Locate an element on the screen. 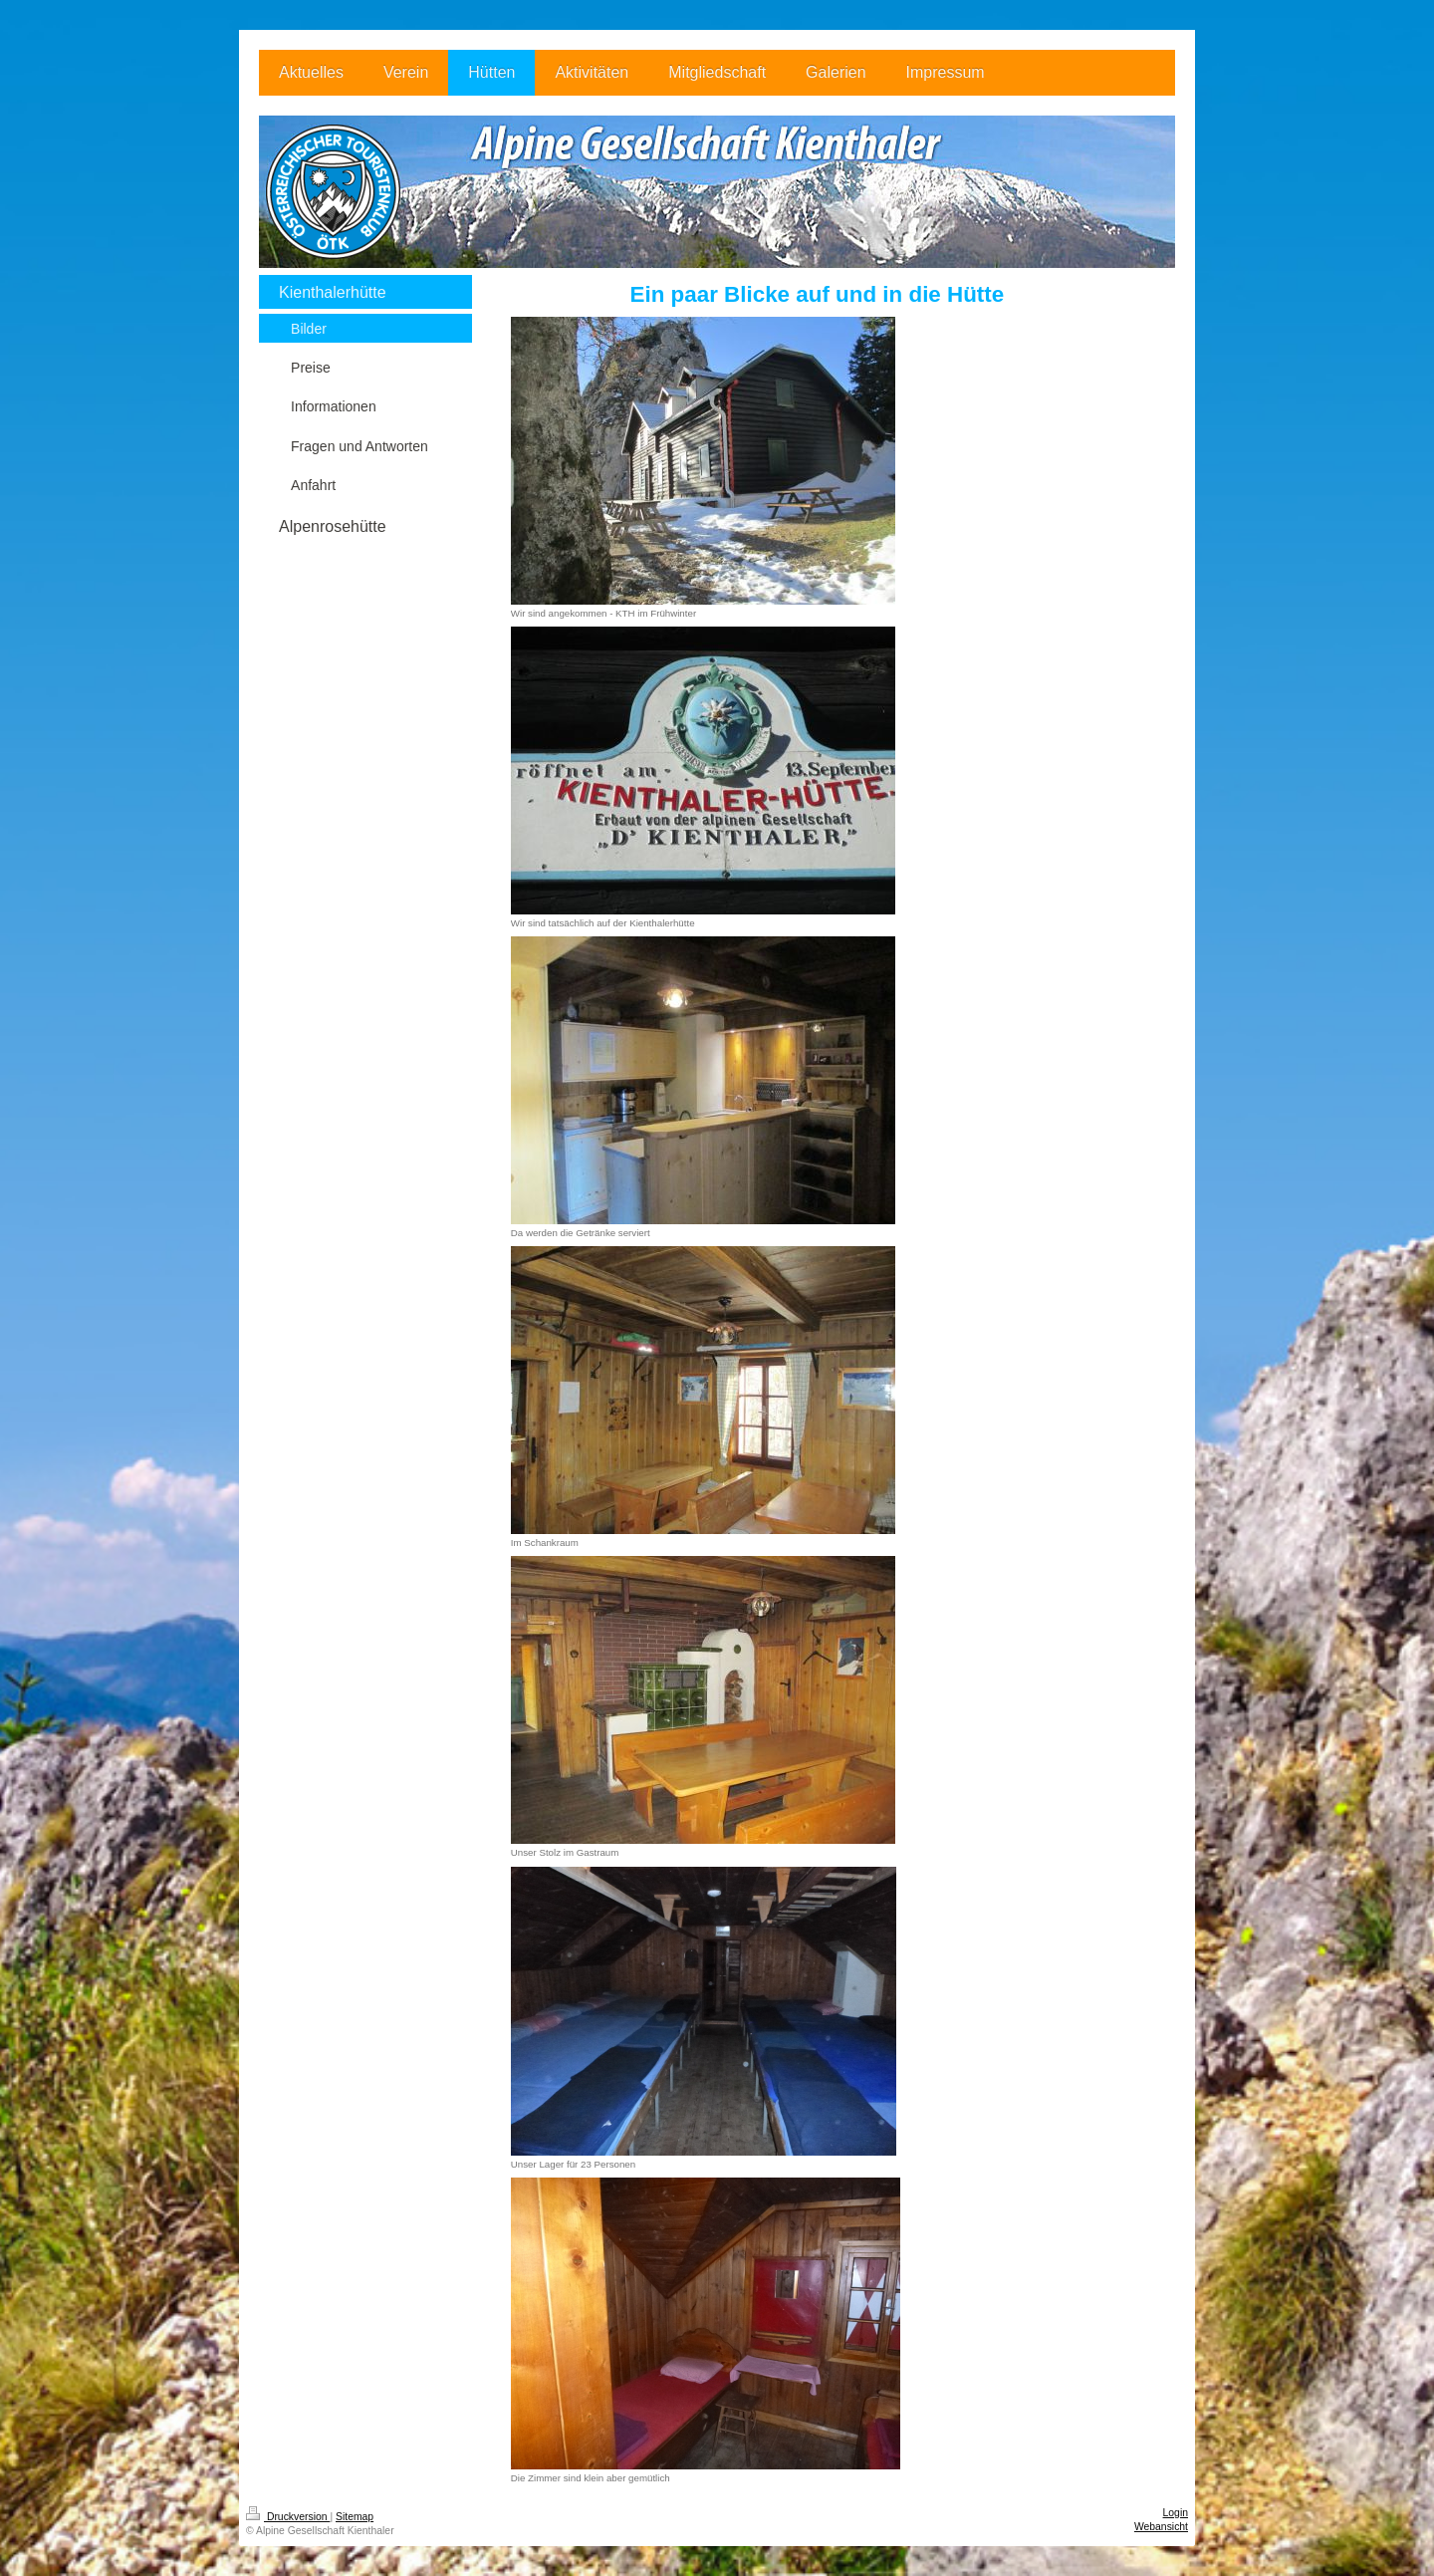 The width and height of the screenshot is (1434, 2576). Webansicht is located at coordinates (1161, 2526).